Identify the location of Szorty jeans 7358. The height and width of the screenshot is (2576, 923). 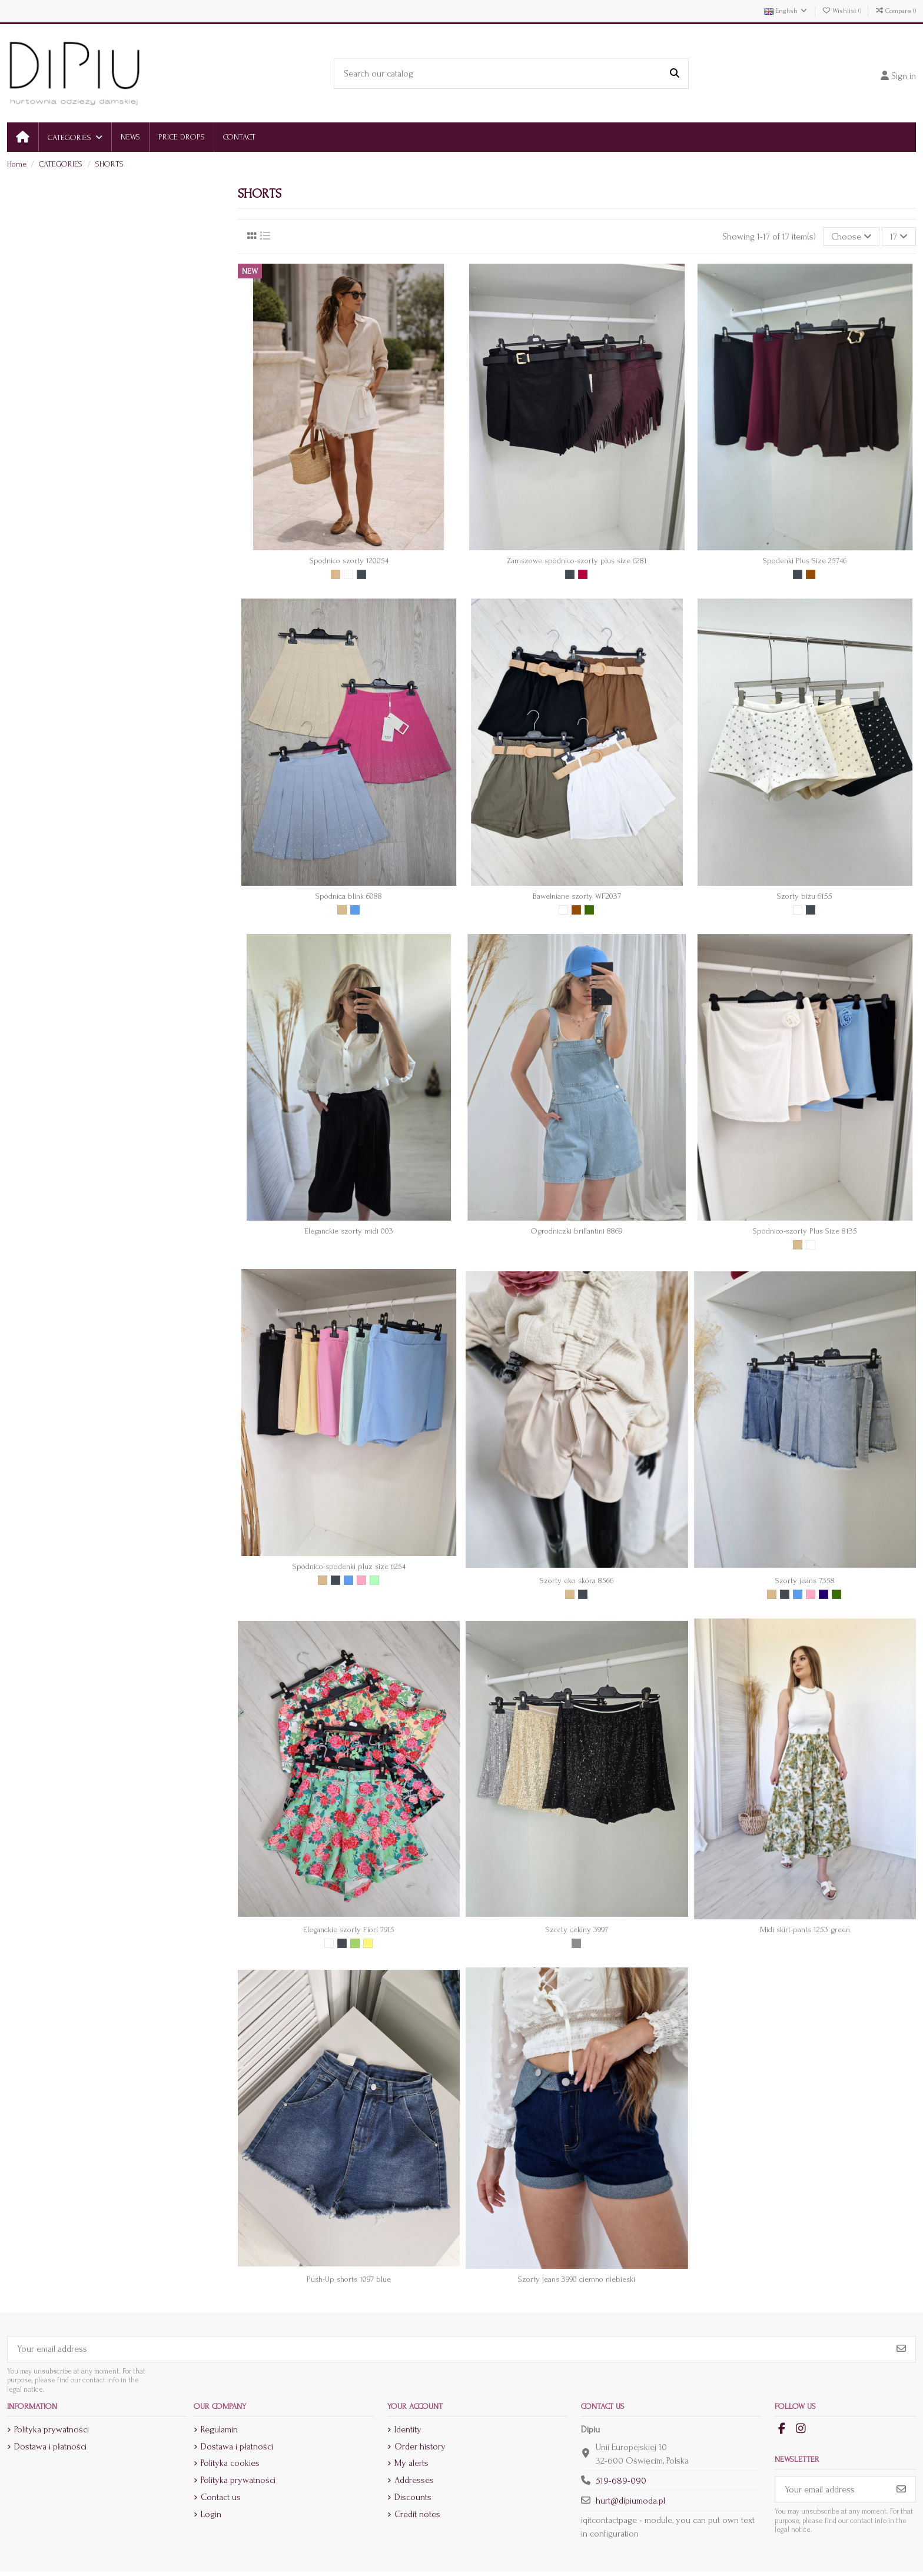
(805, 1580).